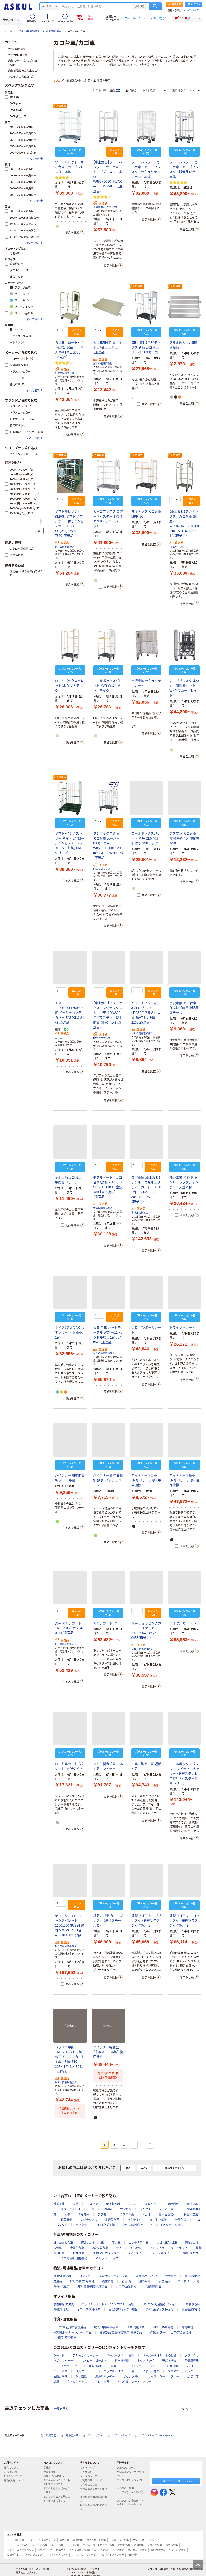  I want to click on トナー・インクメガストア, so click(42, 2540).